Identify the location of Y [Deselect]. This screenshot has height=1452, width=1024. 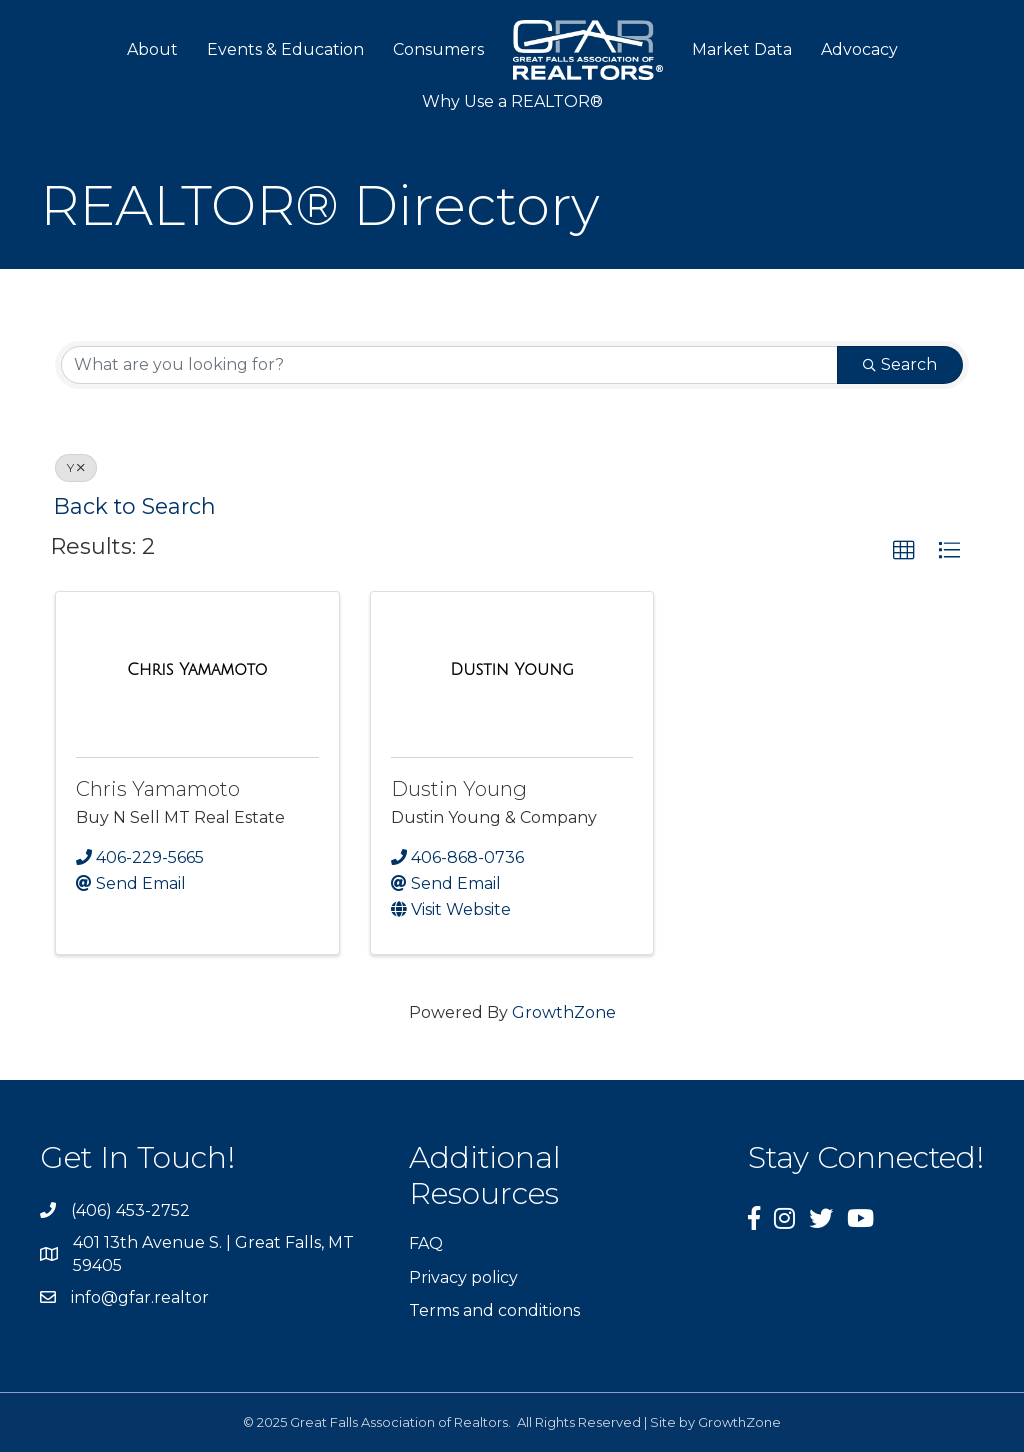
(76, 467).